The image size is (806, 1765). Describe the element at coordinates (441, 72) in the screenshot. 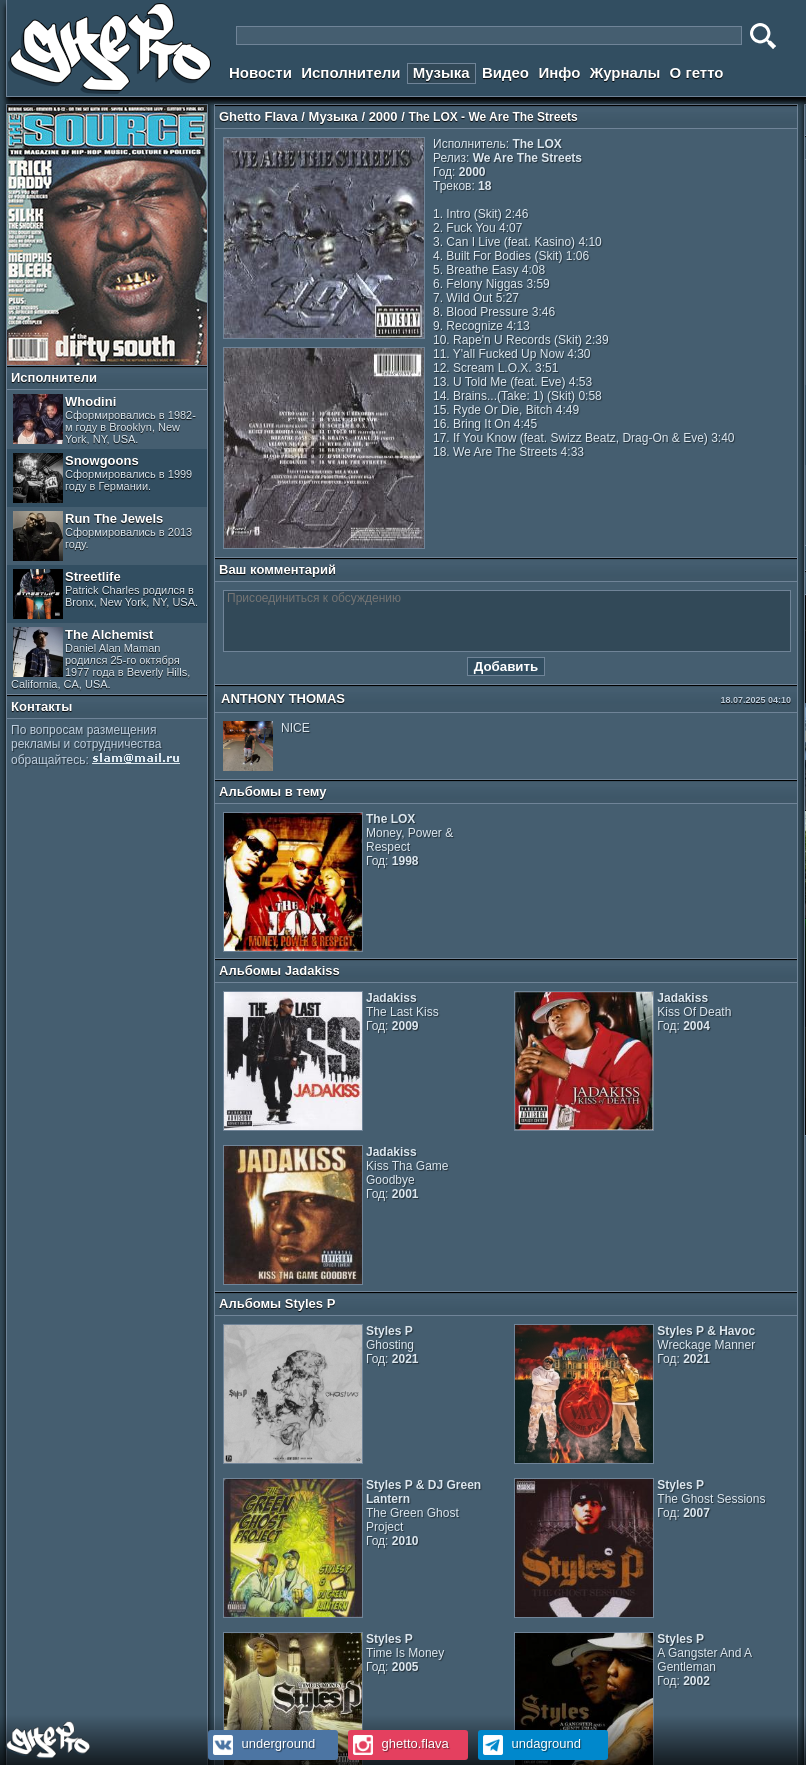

I see `Музыка` at that location.